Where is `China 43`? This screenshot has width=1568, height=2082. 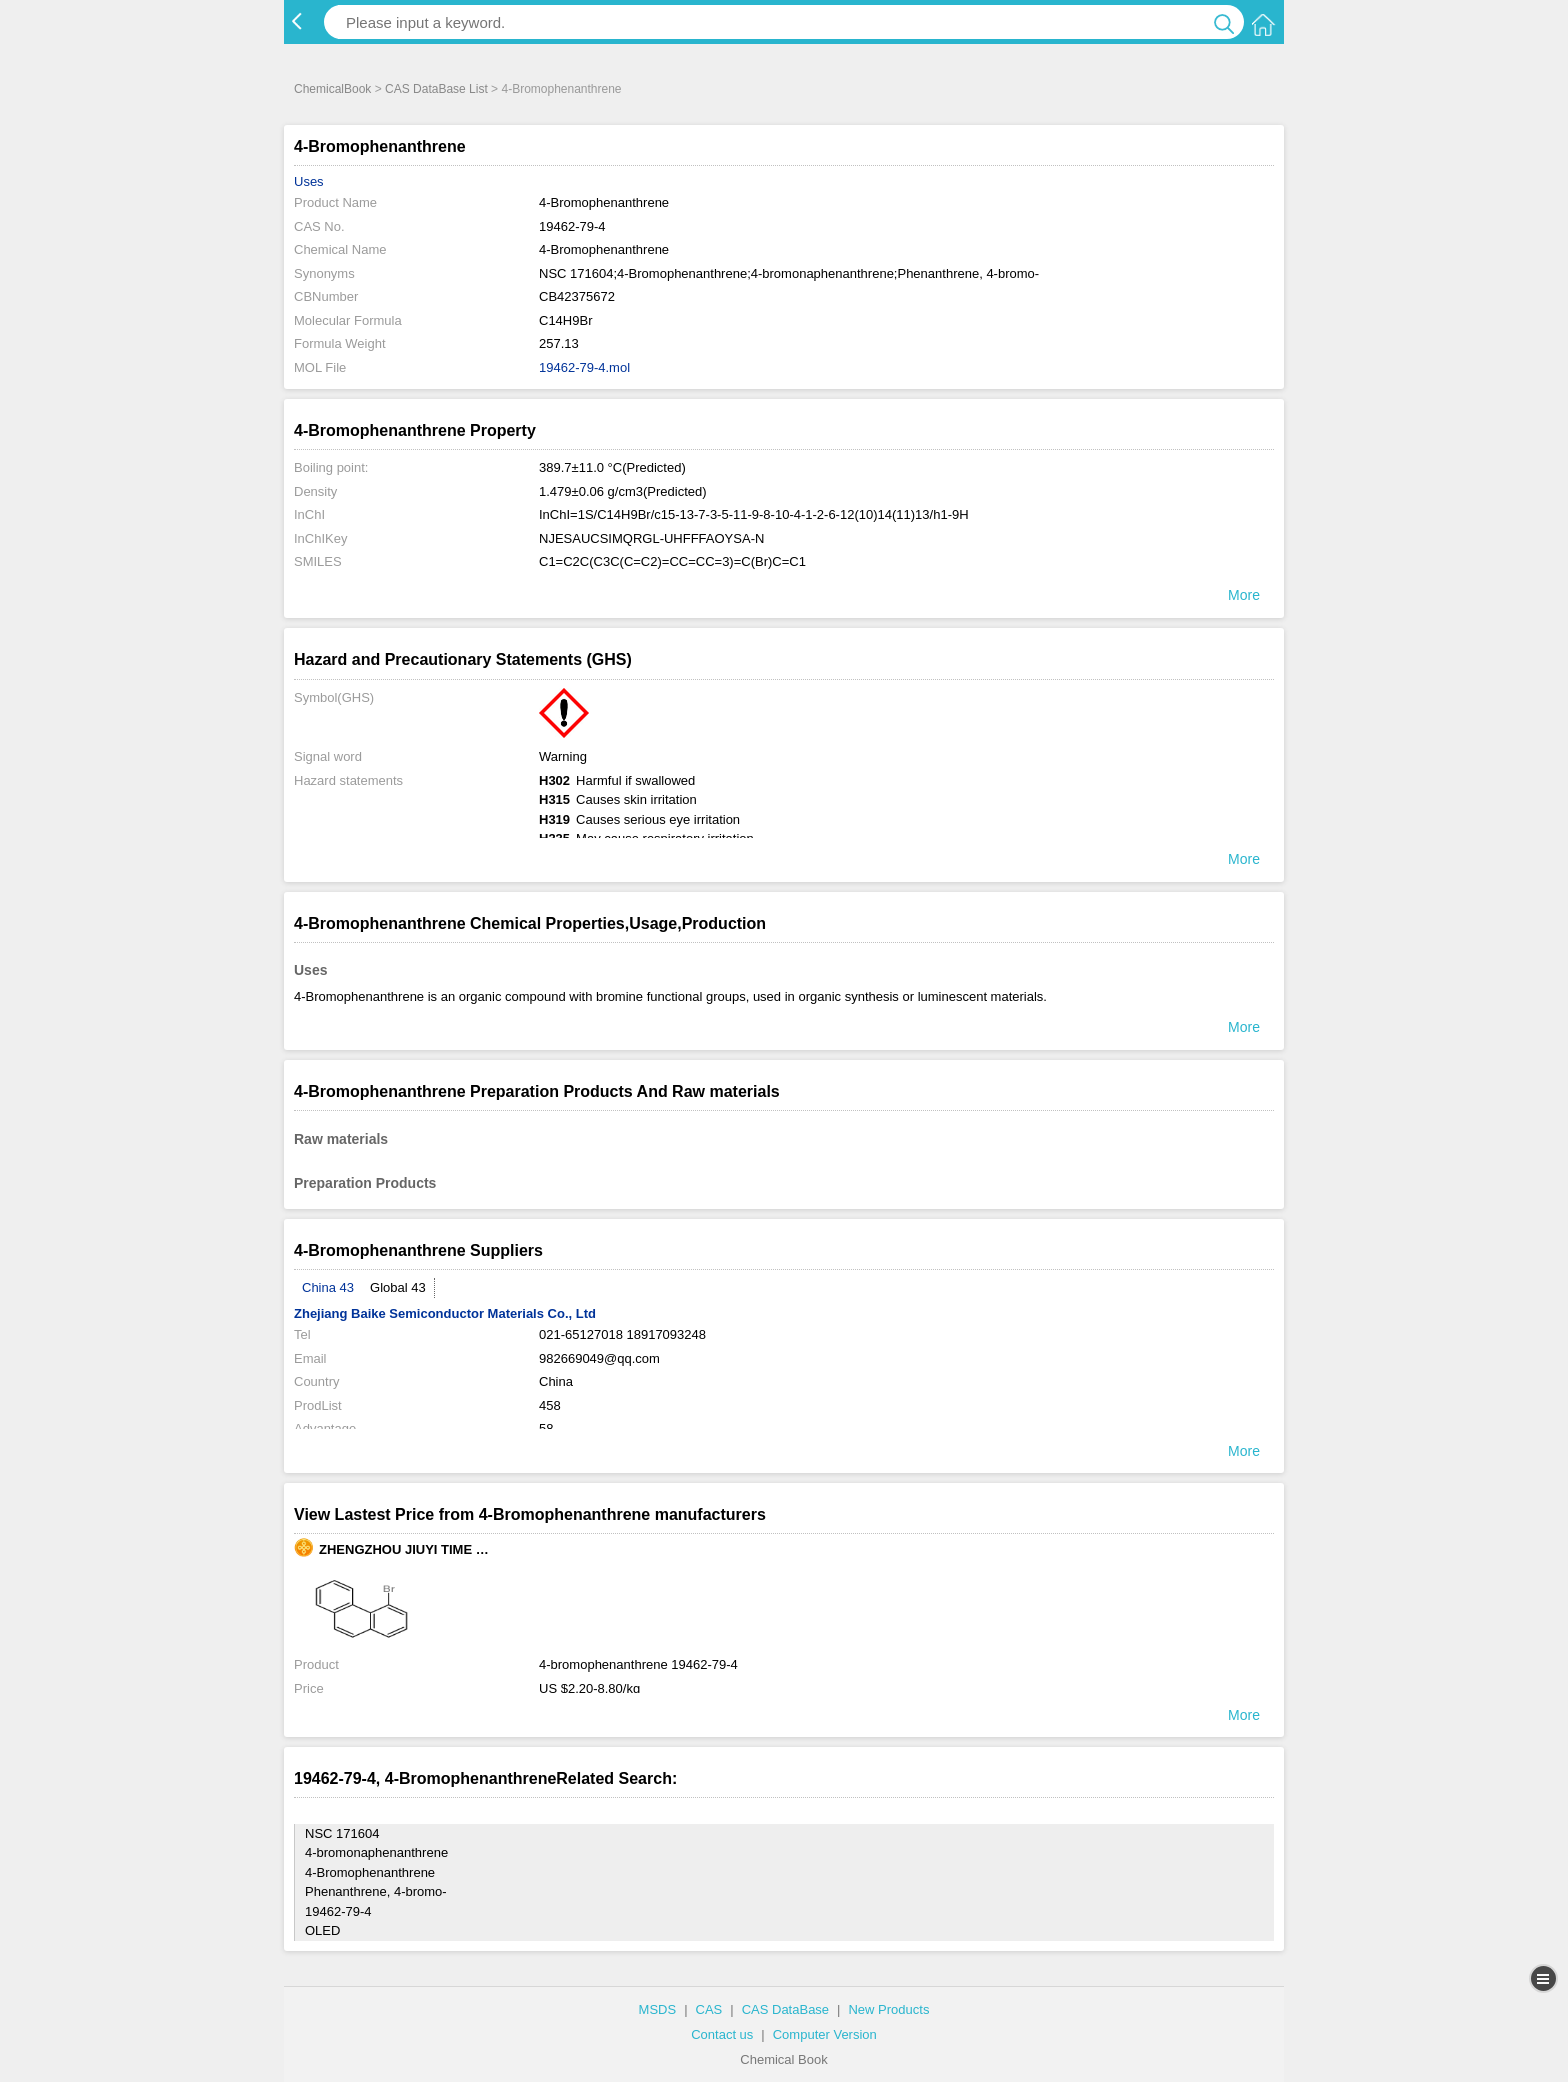 China 43 is located at coordinates (328, 1287).